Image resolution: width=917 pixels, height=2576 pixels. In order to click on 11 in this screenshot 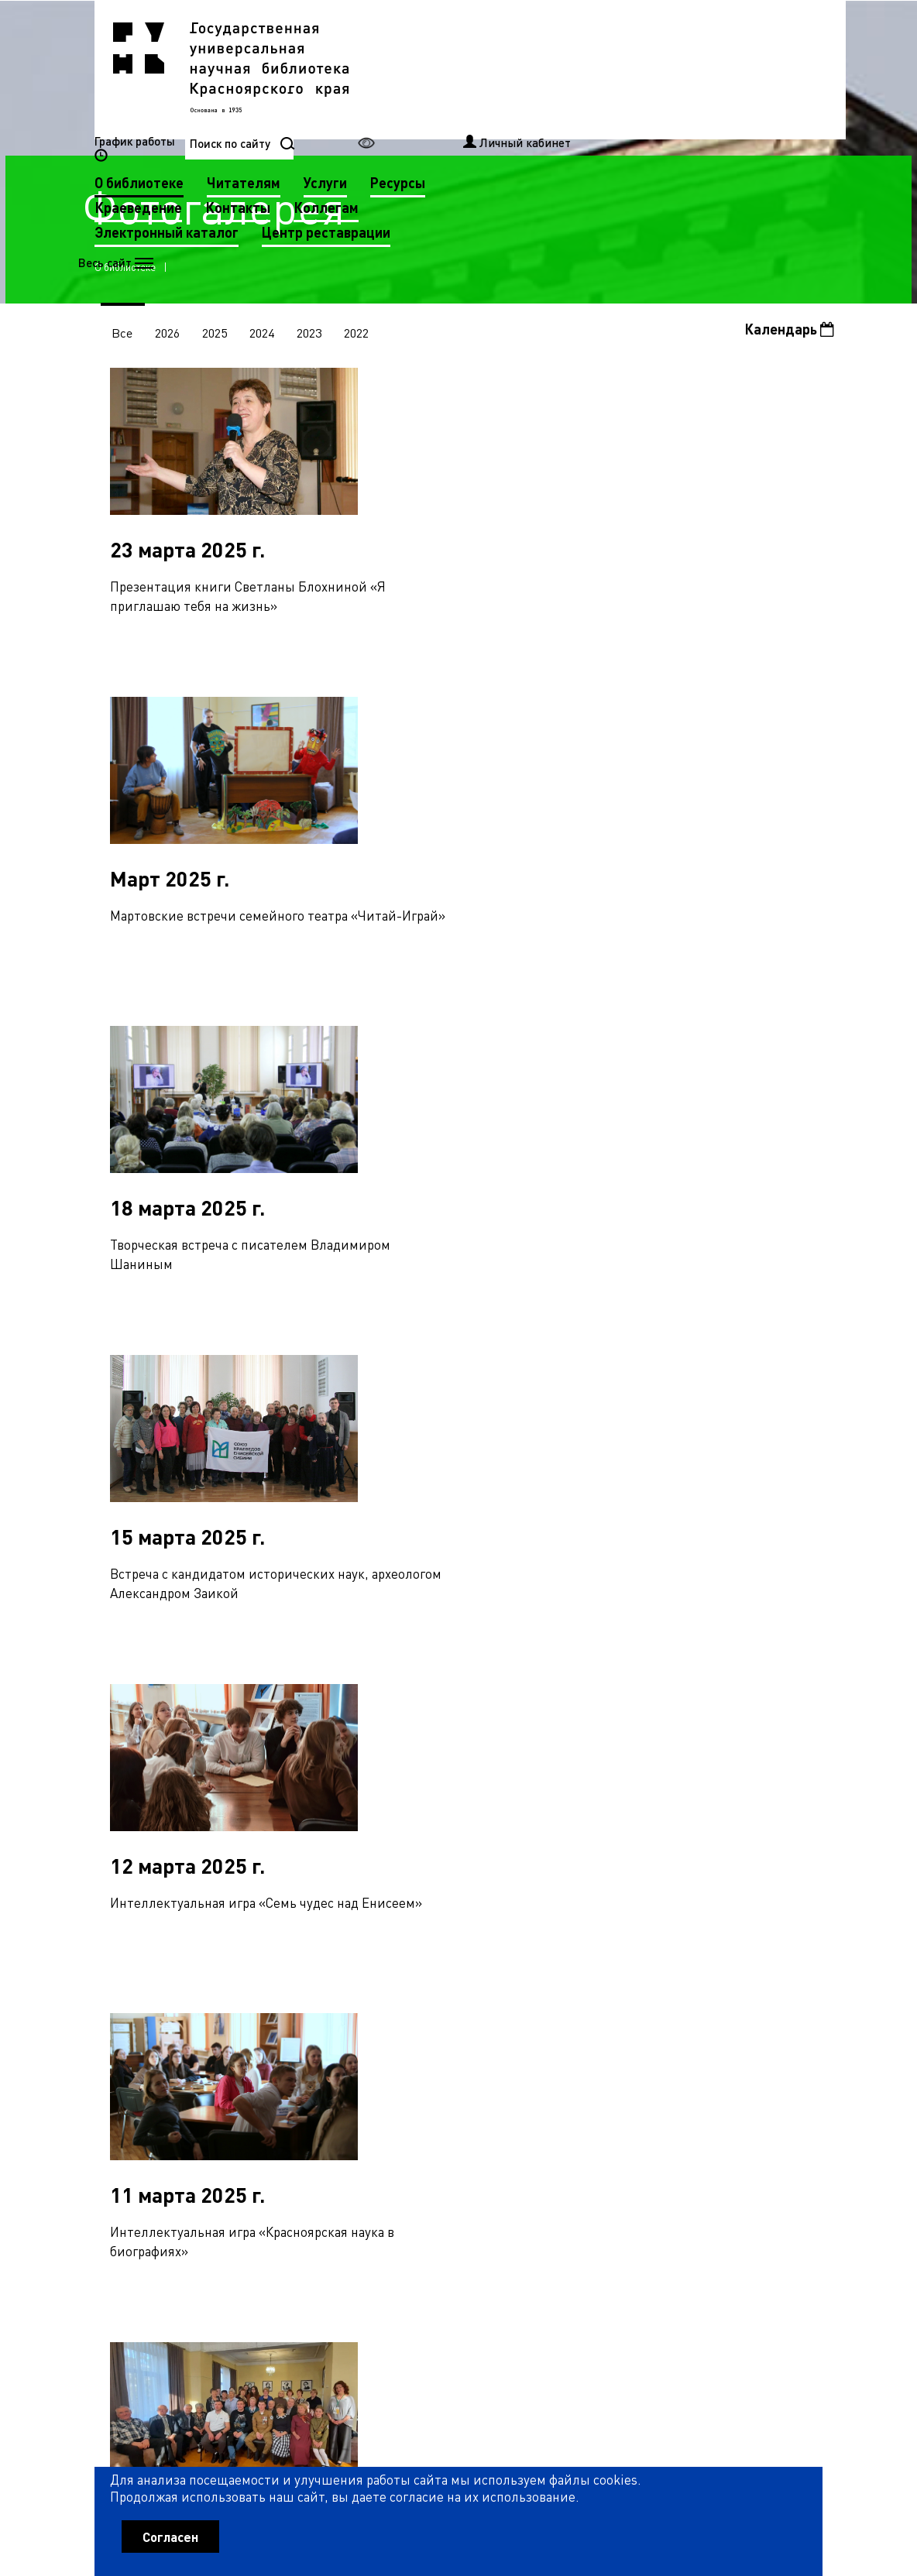, I will do `click(314, 2038)`.